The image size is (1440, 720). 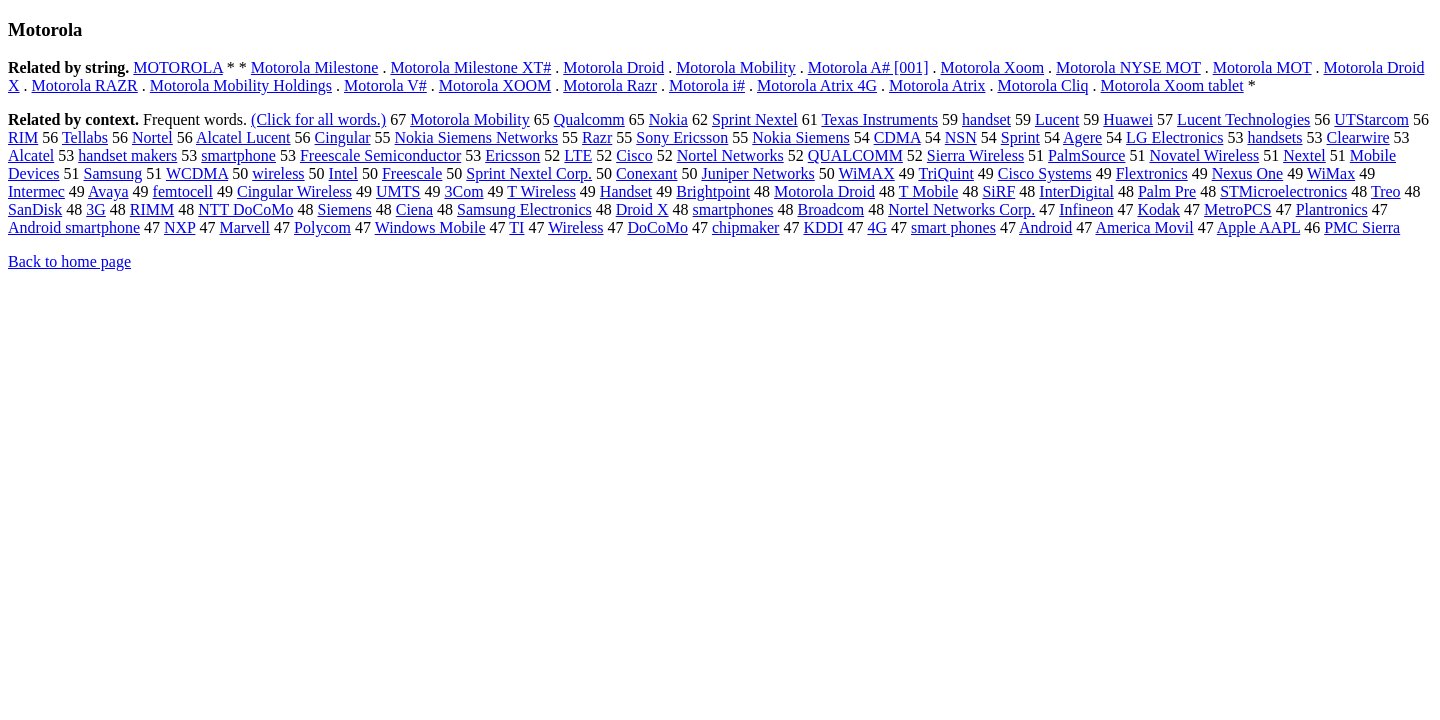 I want to click on wireless, so click(x=278, y=173).